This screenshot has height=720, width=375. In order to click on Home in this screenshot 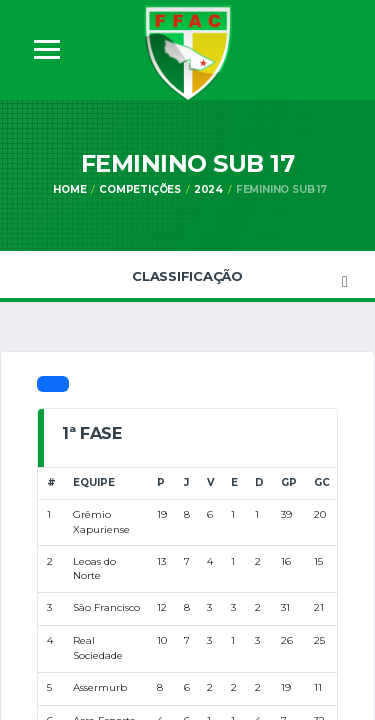, I will do `click(69, 189)`.